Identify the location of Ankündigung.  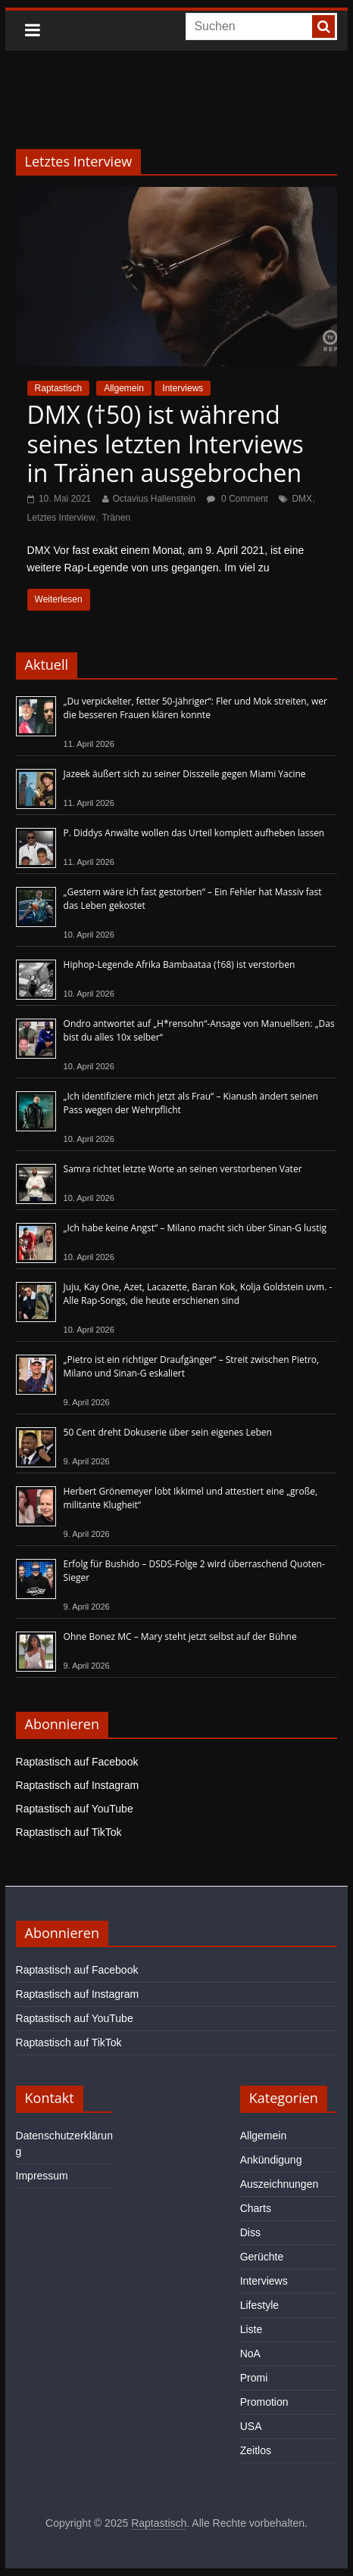
(271, 2160).